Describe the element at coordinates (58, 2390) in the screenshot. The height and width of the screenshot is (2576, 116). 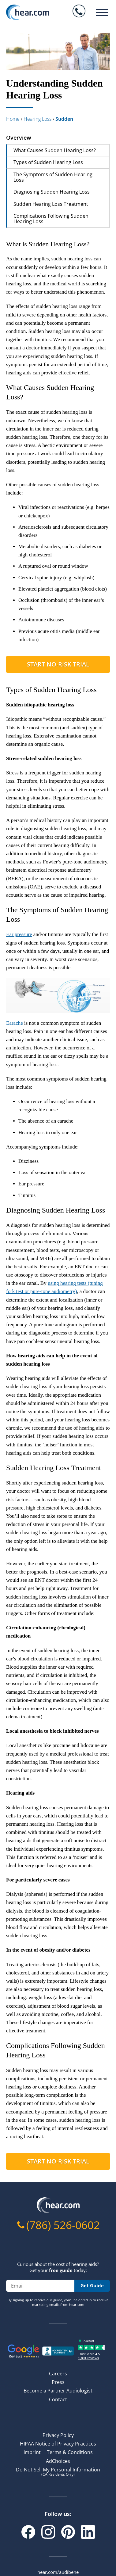
I see `Become a Partner Audiologist` at that location.